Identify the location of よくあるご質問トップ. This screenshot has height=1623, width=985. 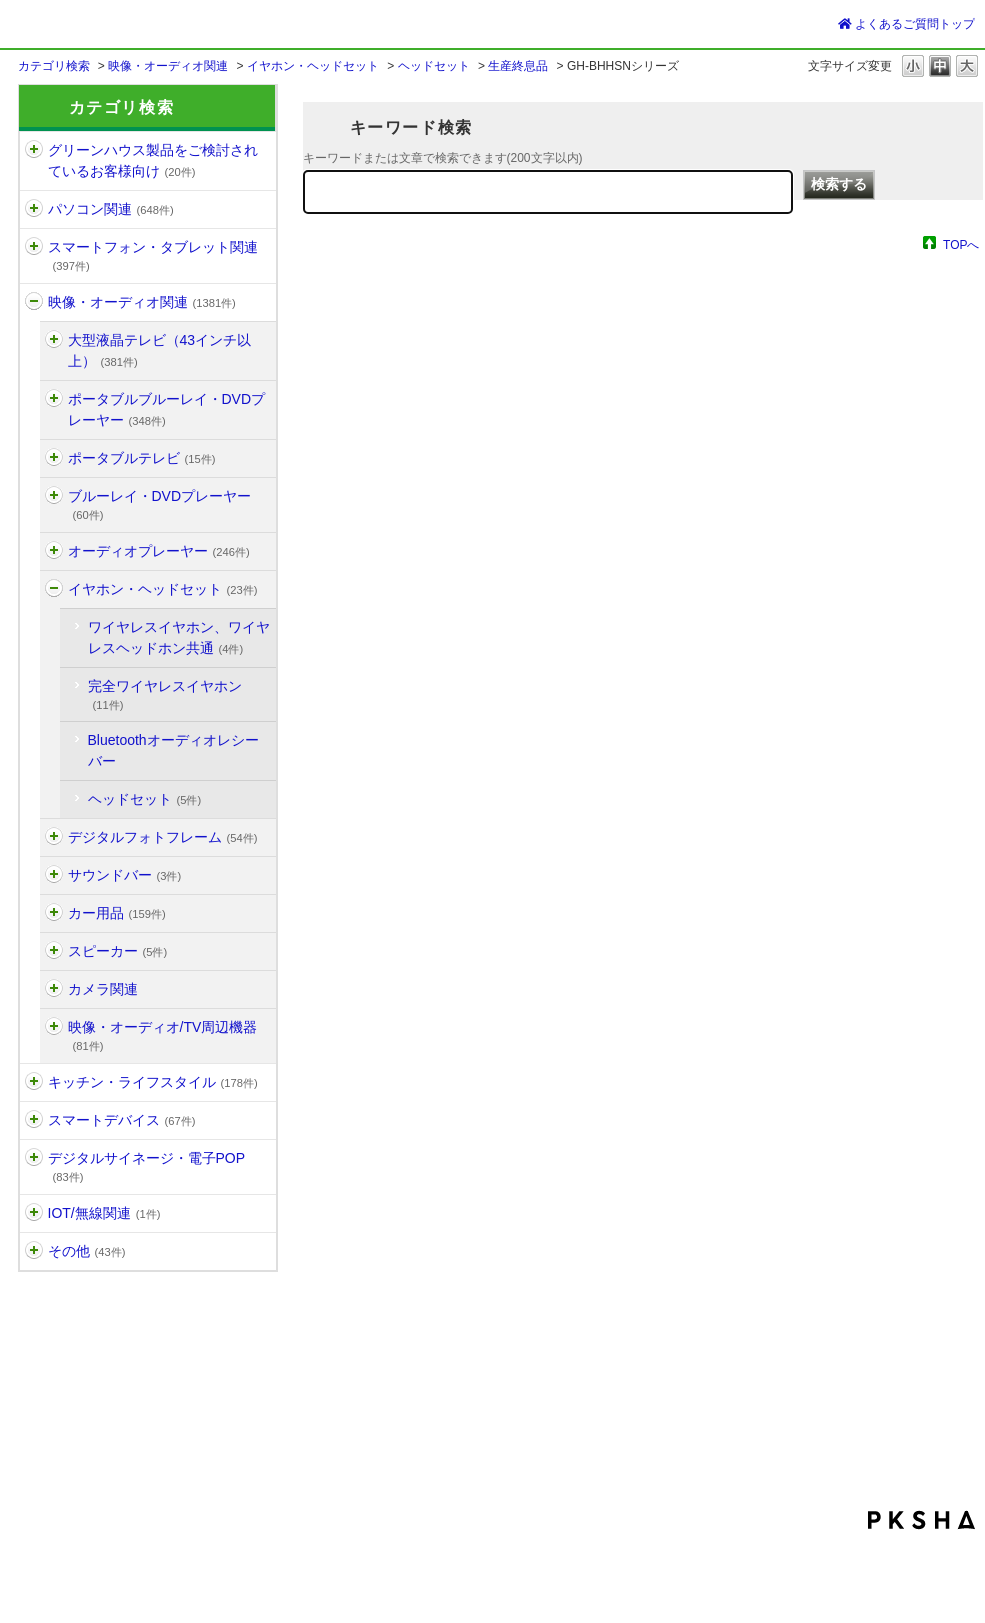
(906, 24).